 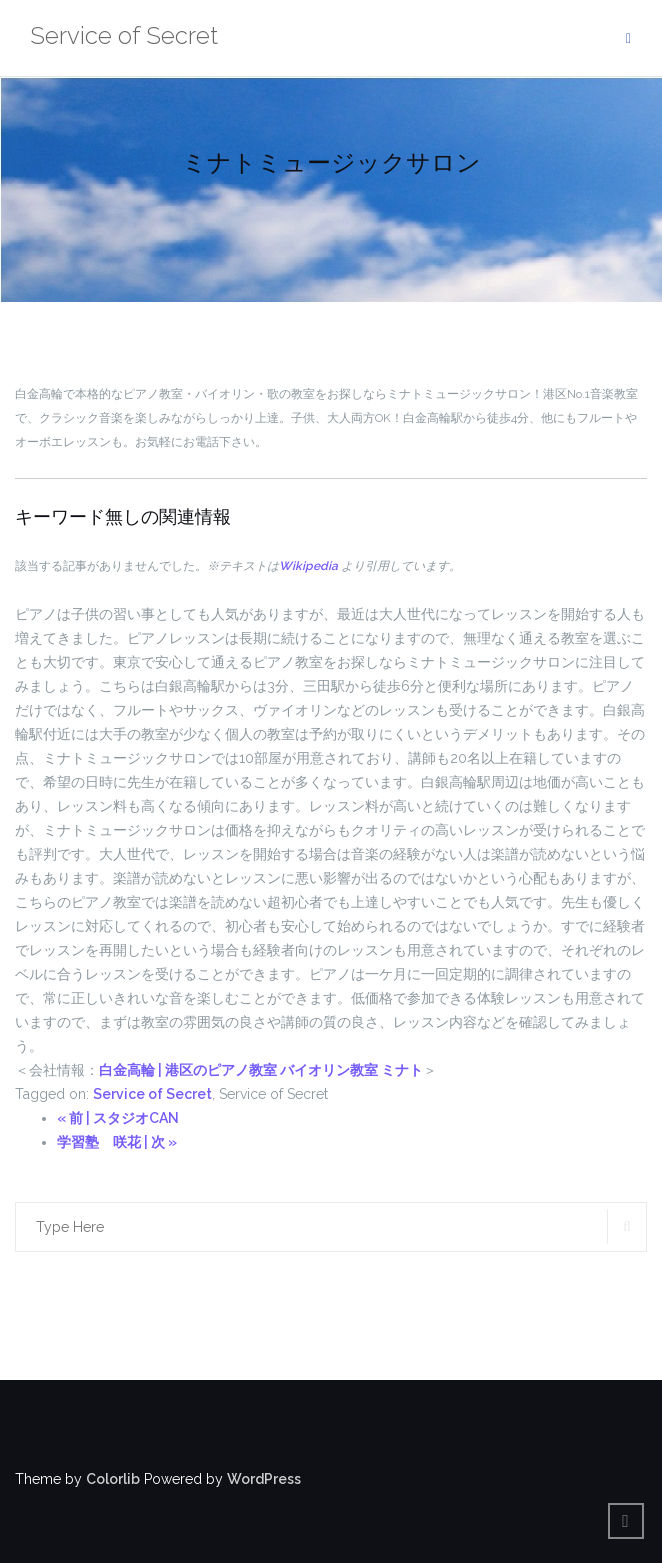 What do you see at coordinates (152, 1094) in the screenshot?
I see `Service of Secret` at bounding box center [152, 1094].